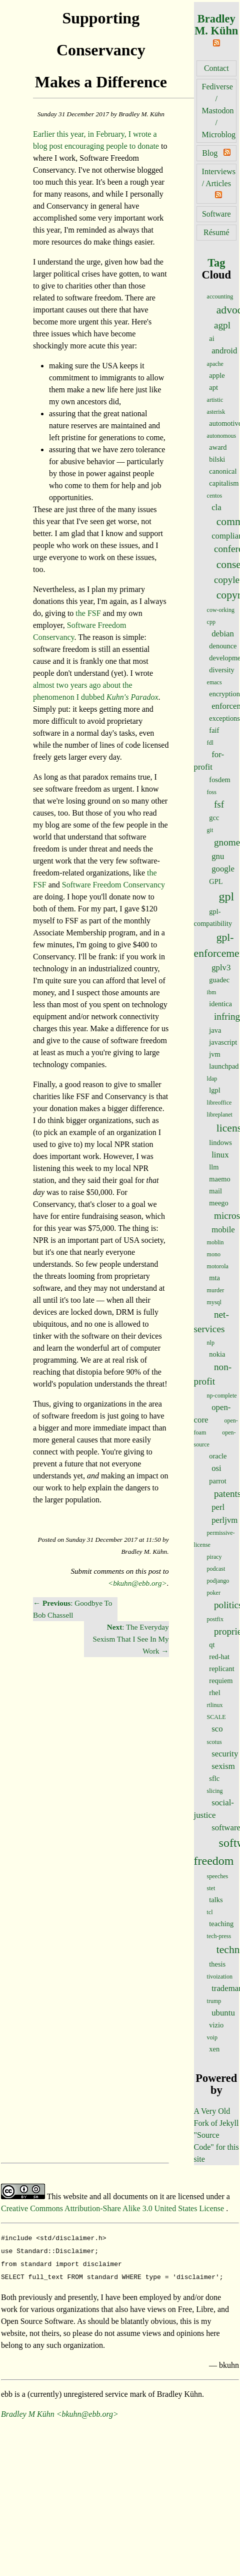 Image resolution: width=240 pixels, height=2576 pixels. What do you see at coordinates (215, 399) in the screenshot?
I see `artistic` at bounding box center [215, 399].